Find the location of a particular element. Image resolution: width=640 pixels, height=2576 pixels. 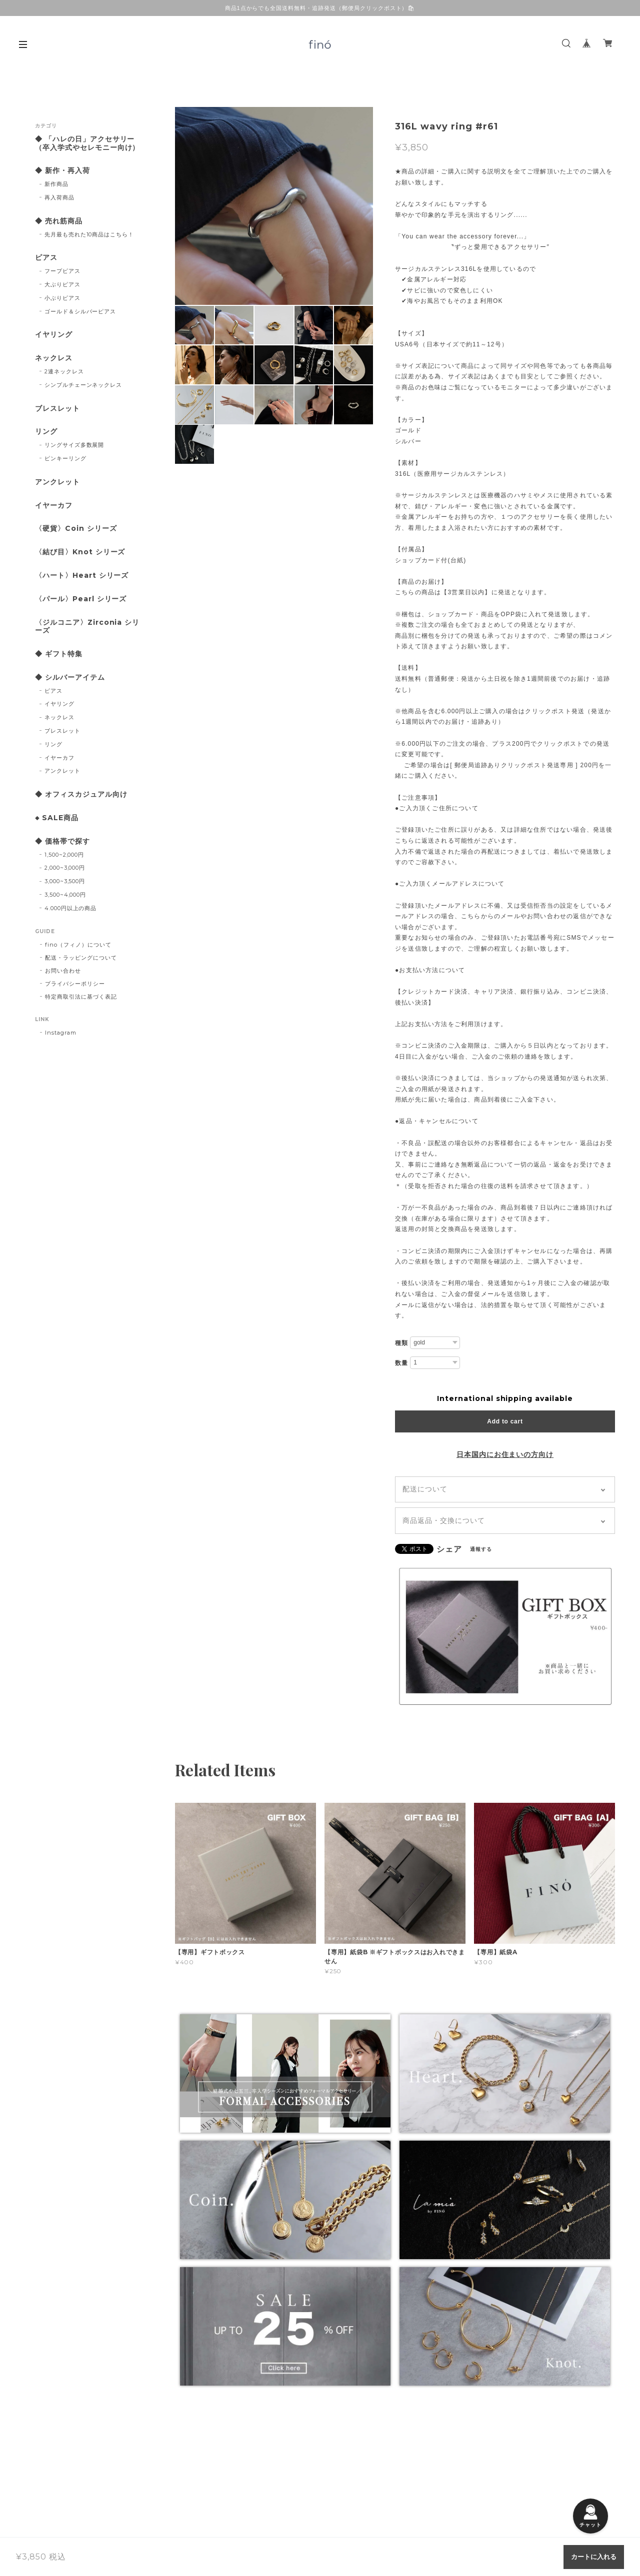

商品1点からでも全国送料無料・追跡発送（郵便局クリックポスト）🛍 is located at coordinates (320, 8).